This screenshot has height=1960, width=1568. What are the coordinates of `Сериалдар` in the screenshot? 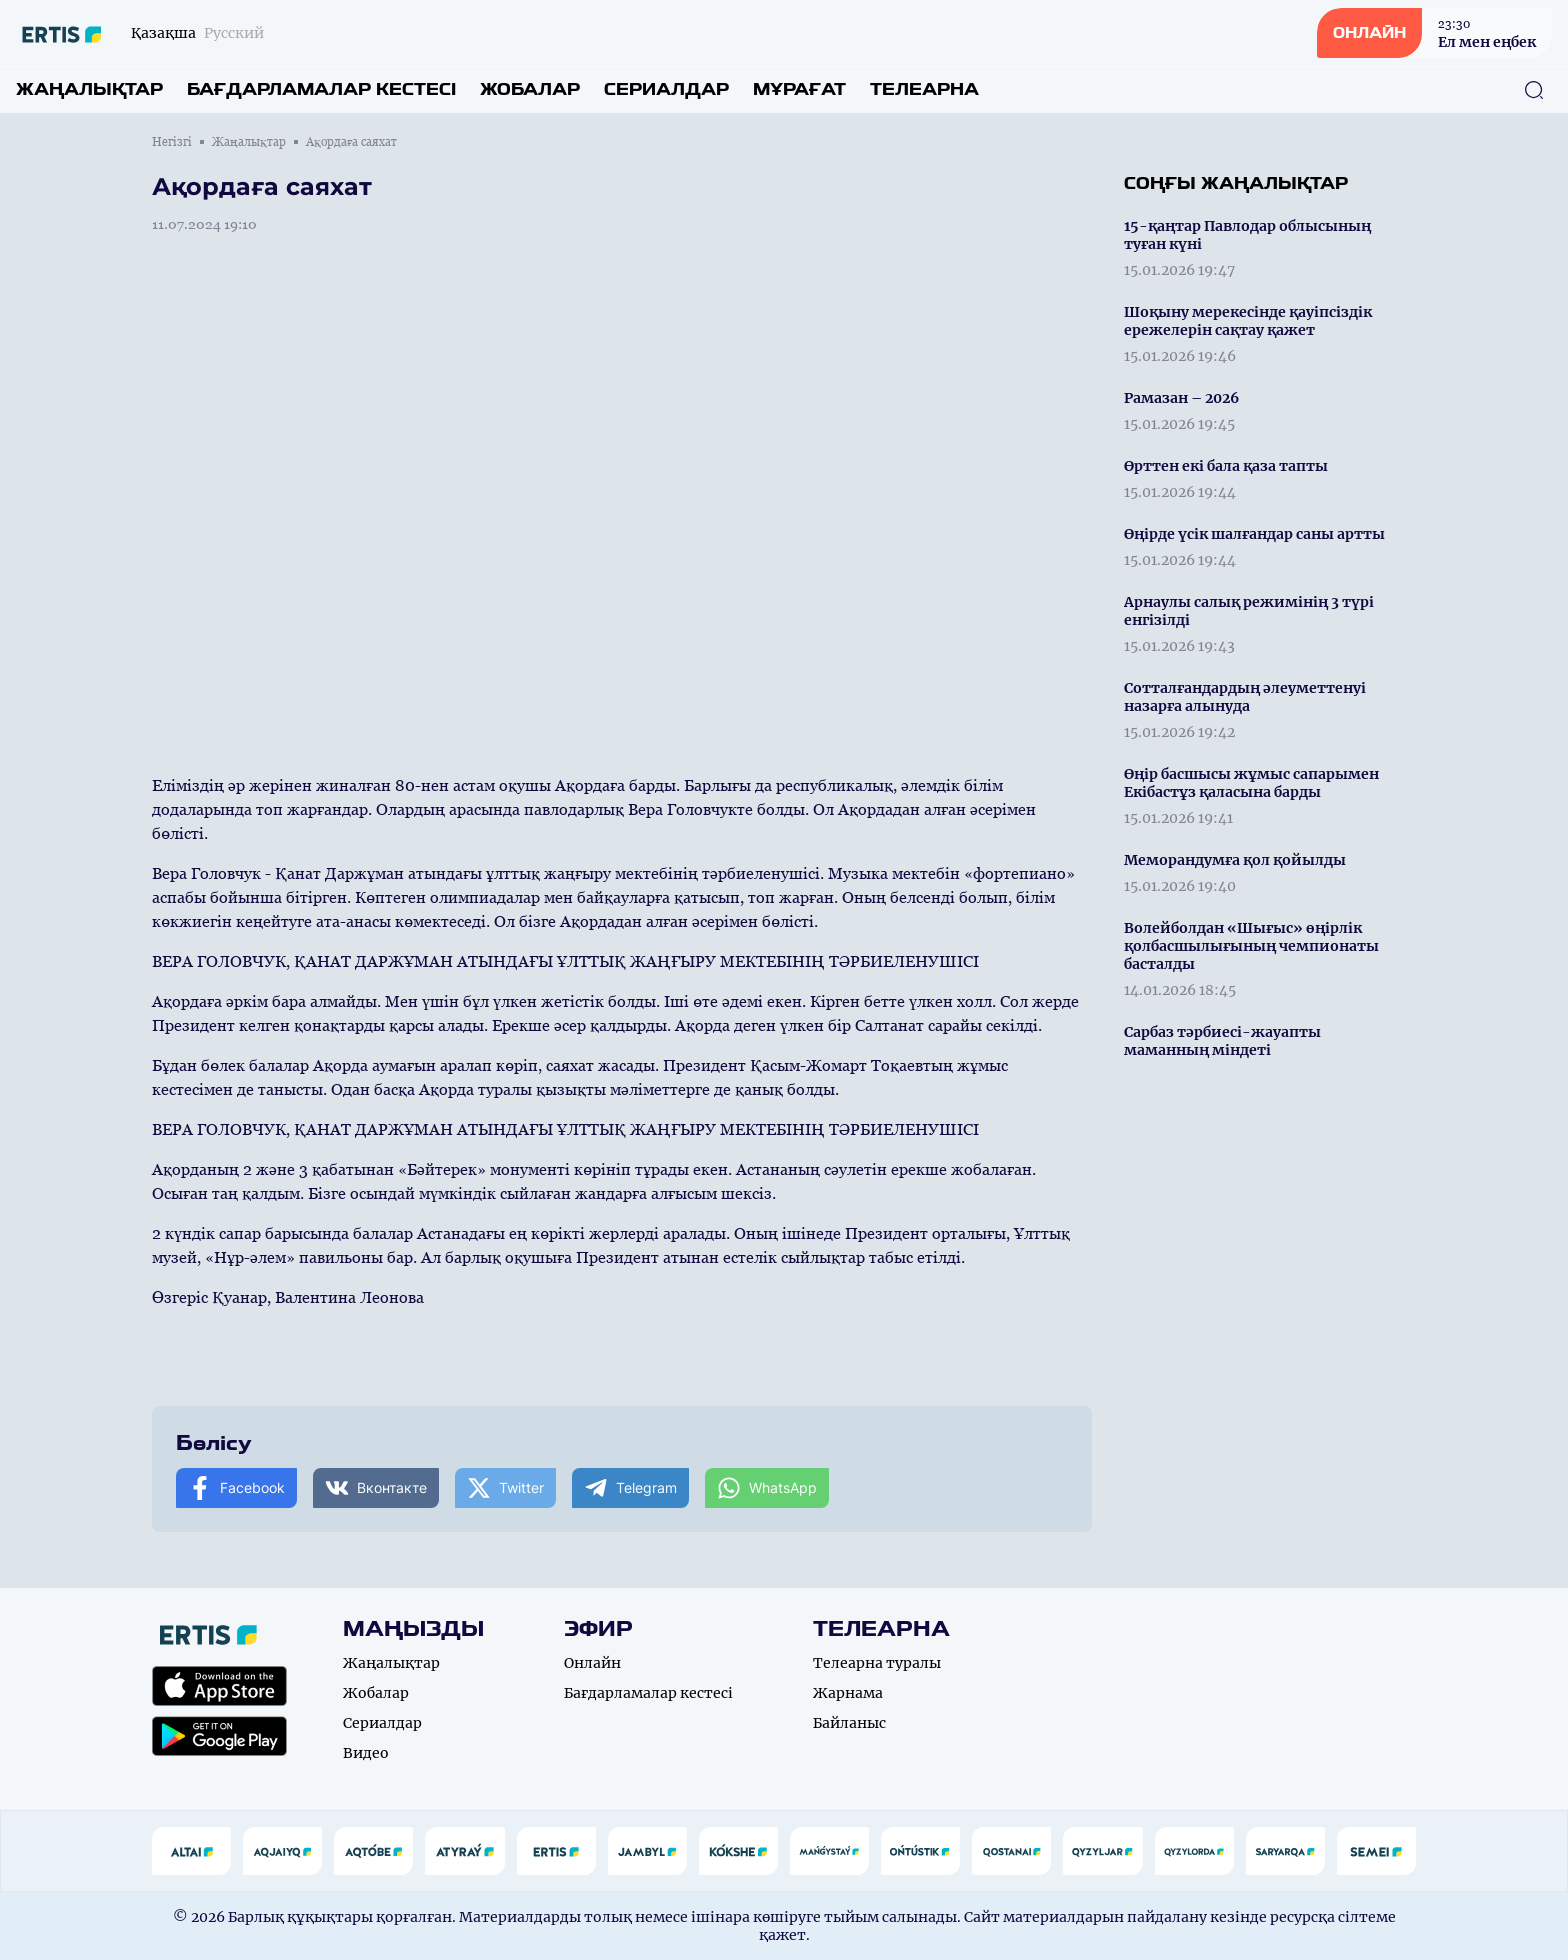 It's located at (666, 89).